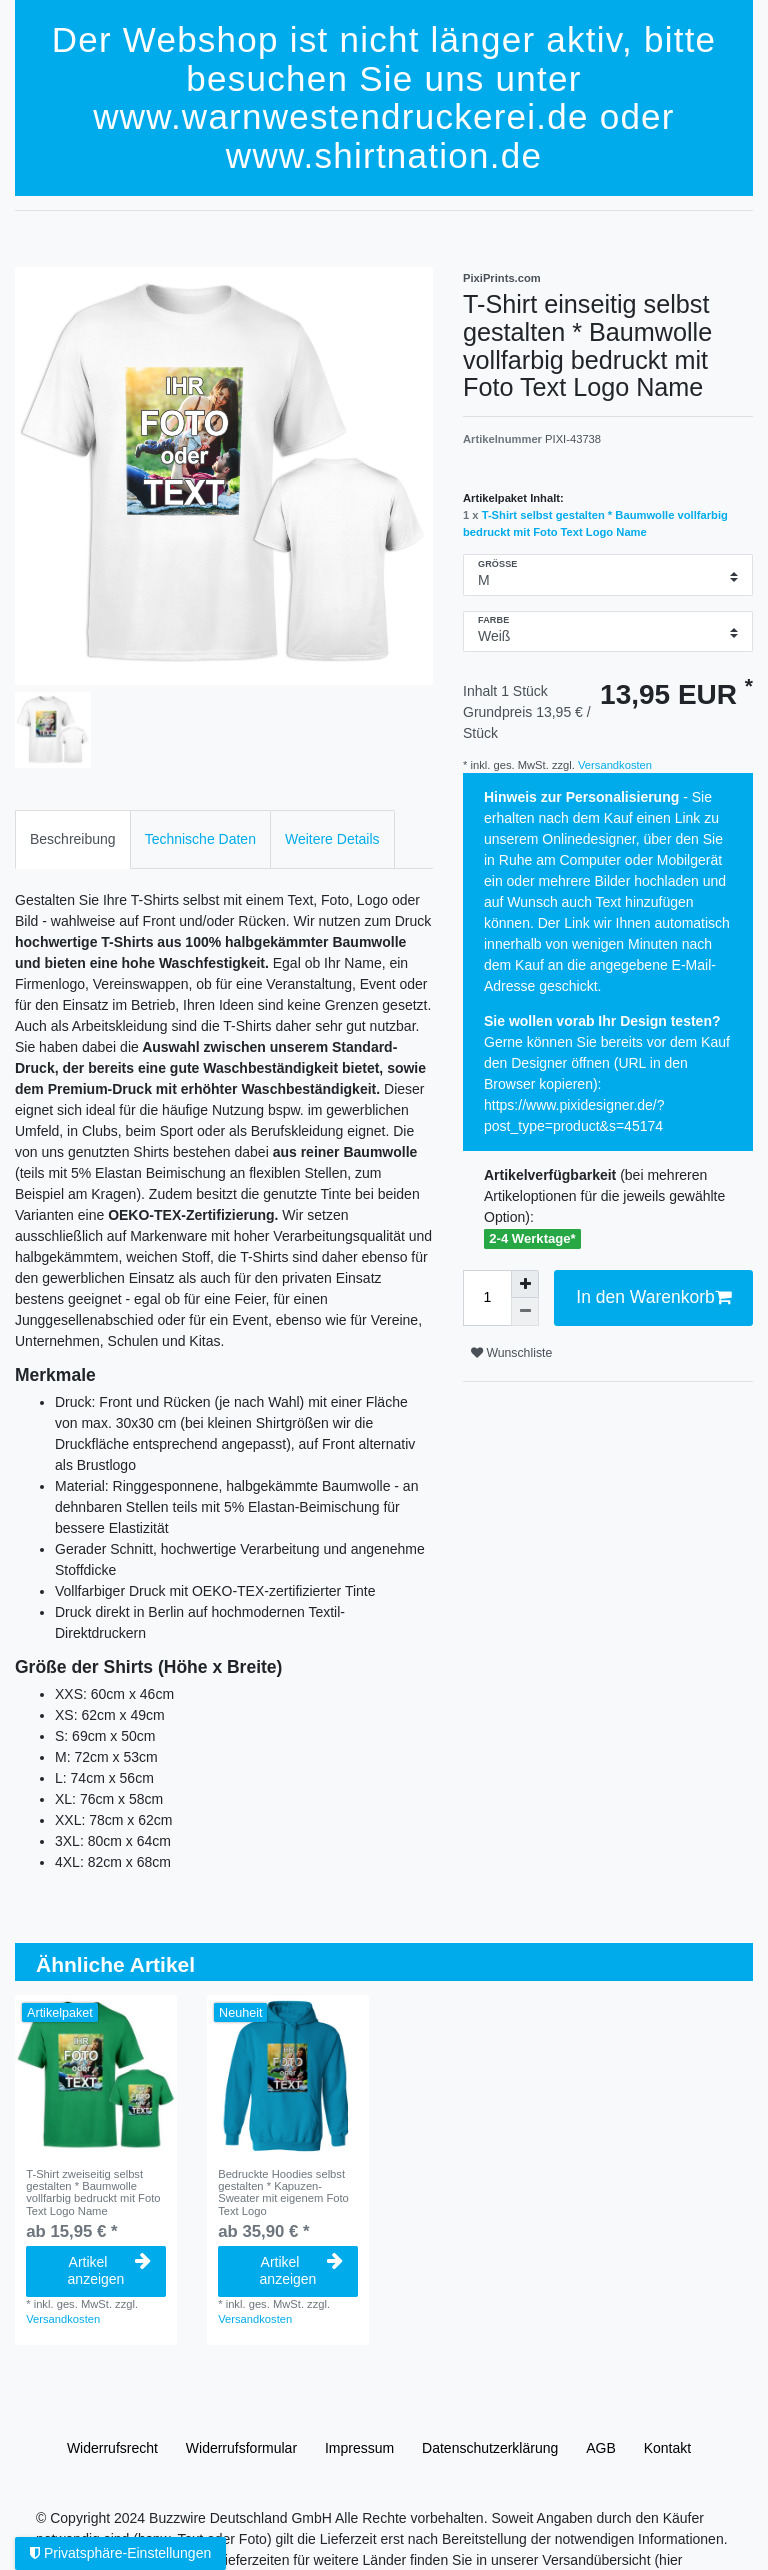 This screenshot has width=768, height=2570. I want to click on Artikel anzeigen, so click(109, 2271).